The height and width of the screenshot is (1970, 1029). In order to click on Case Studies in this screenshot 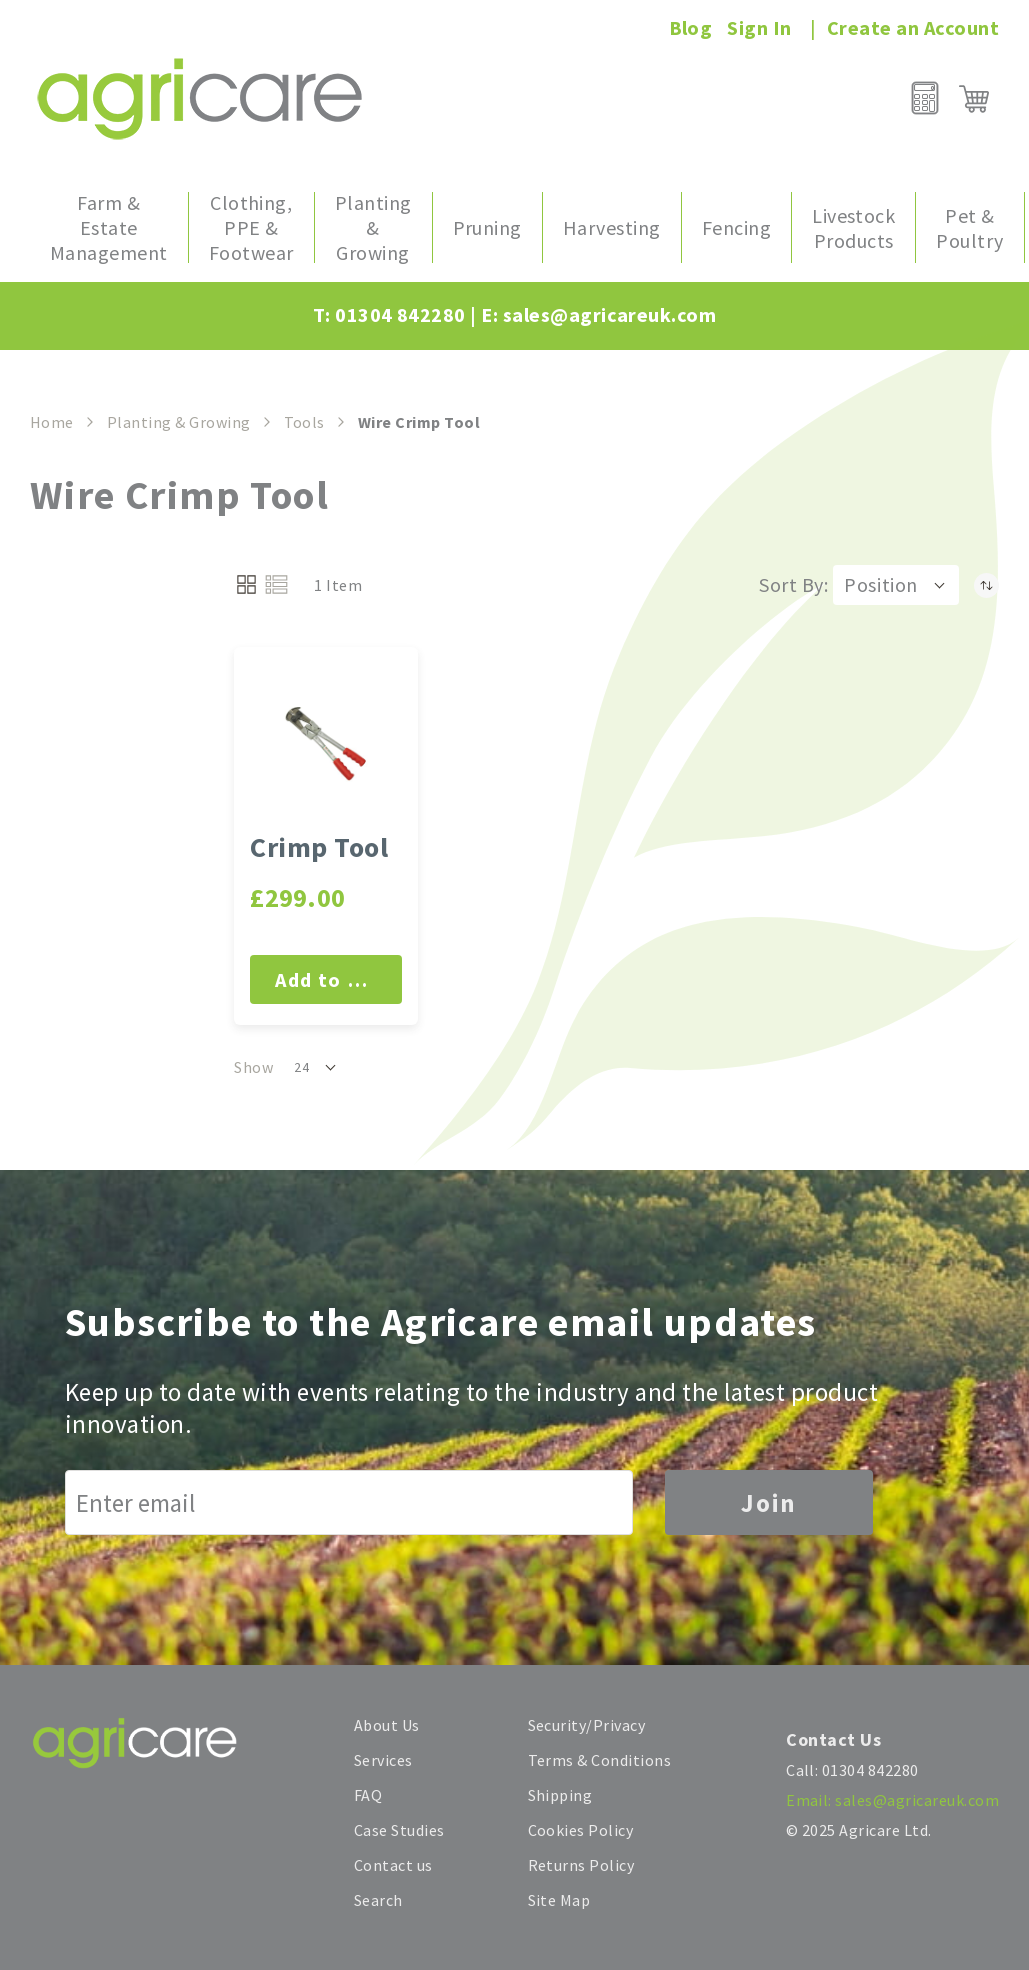, I will do `click(399, 1830)`.